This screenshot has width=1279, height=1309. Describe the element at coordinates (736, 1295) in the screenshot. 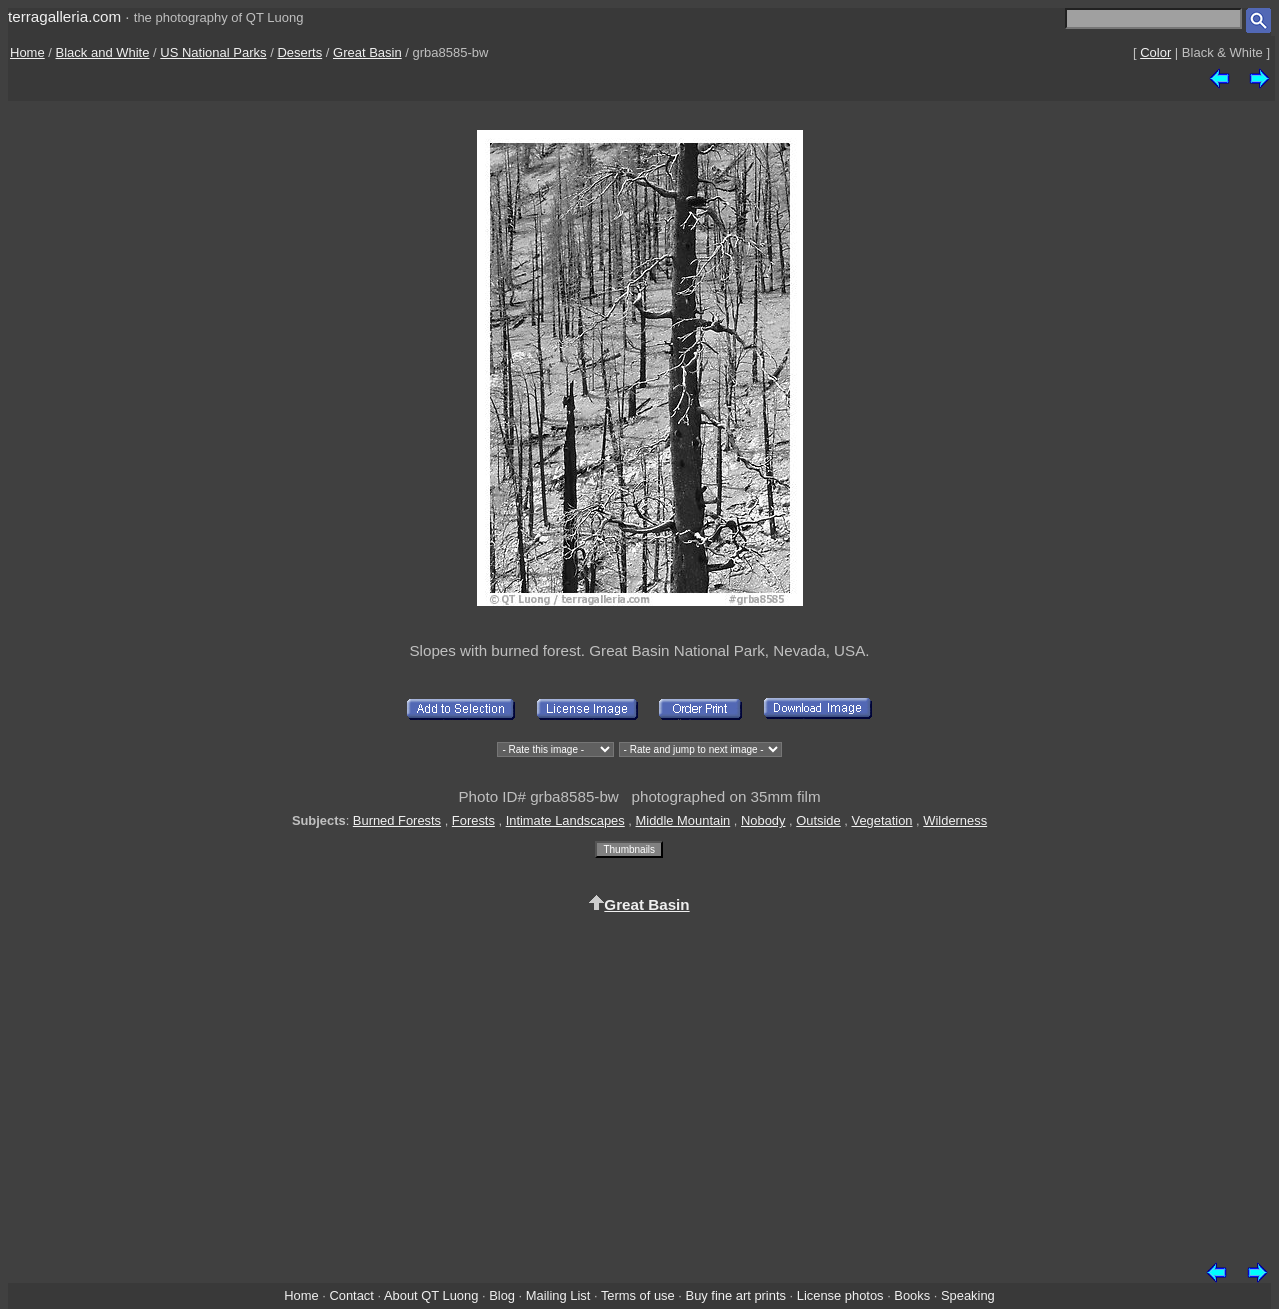

I see `Buy fine art prints` at that location.